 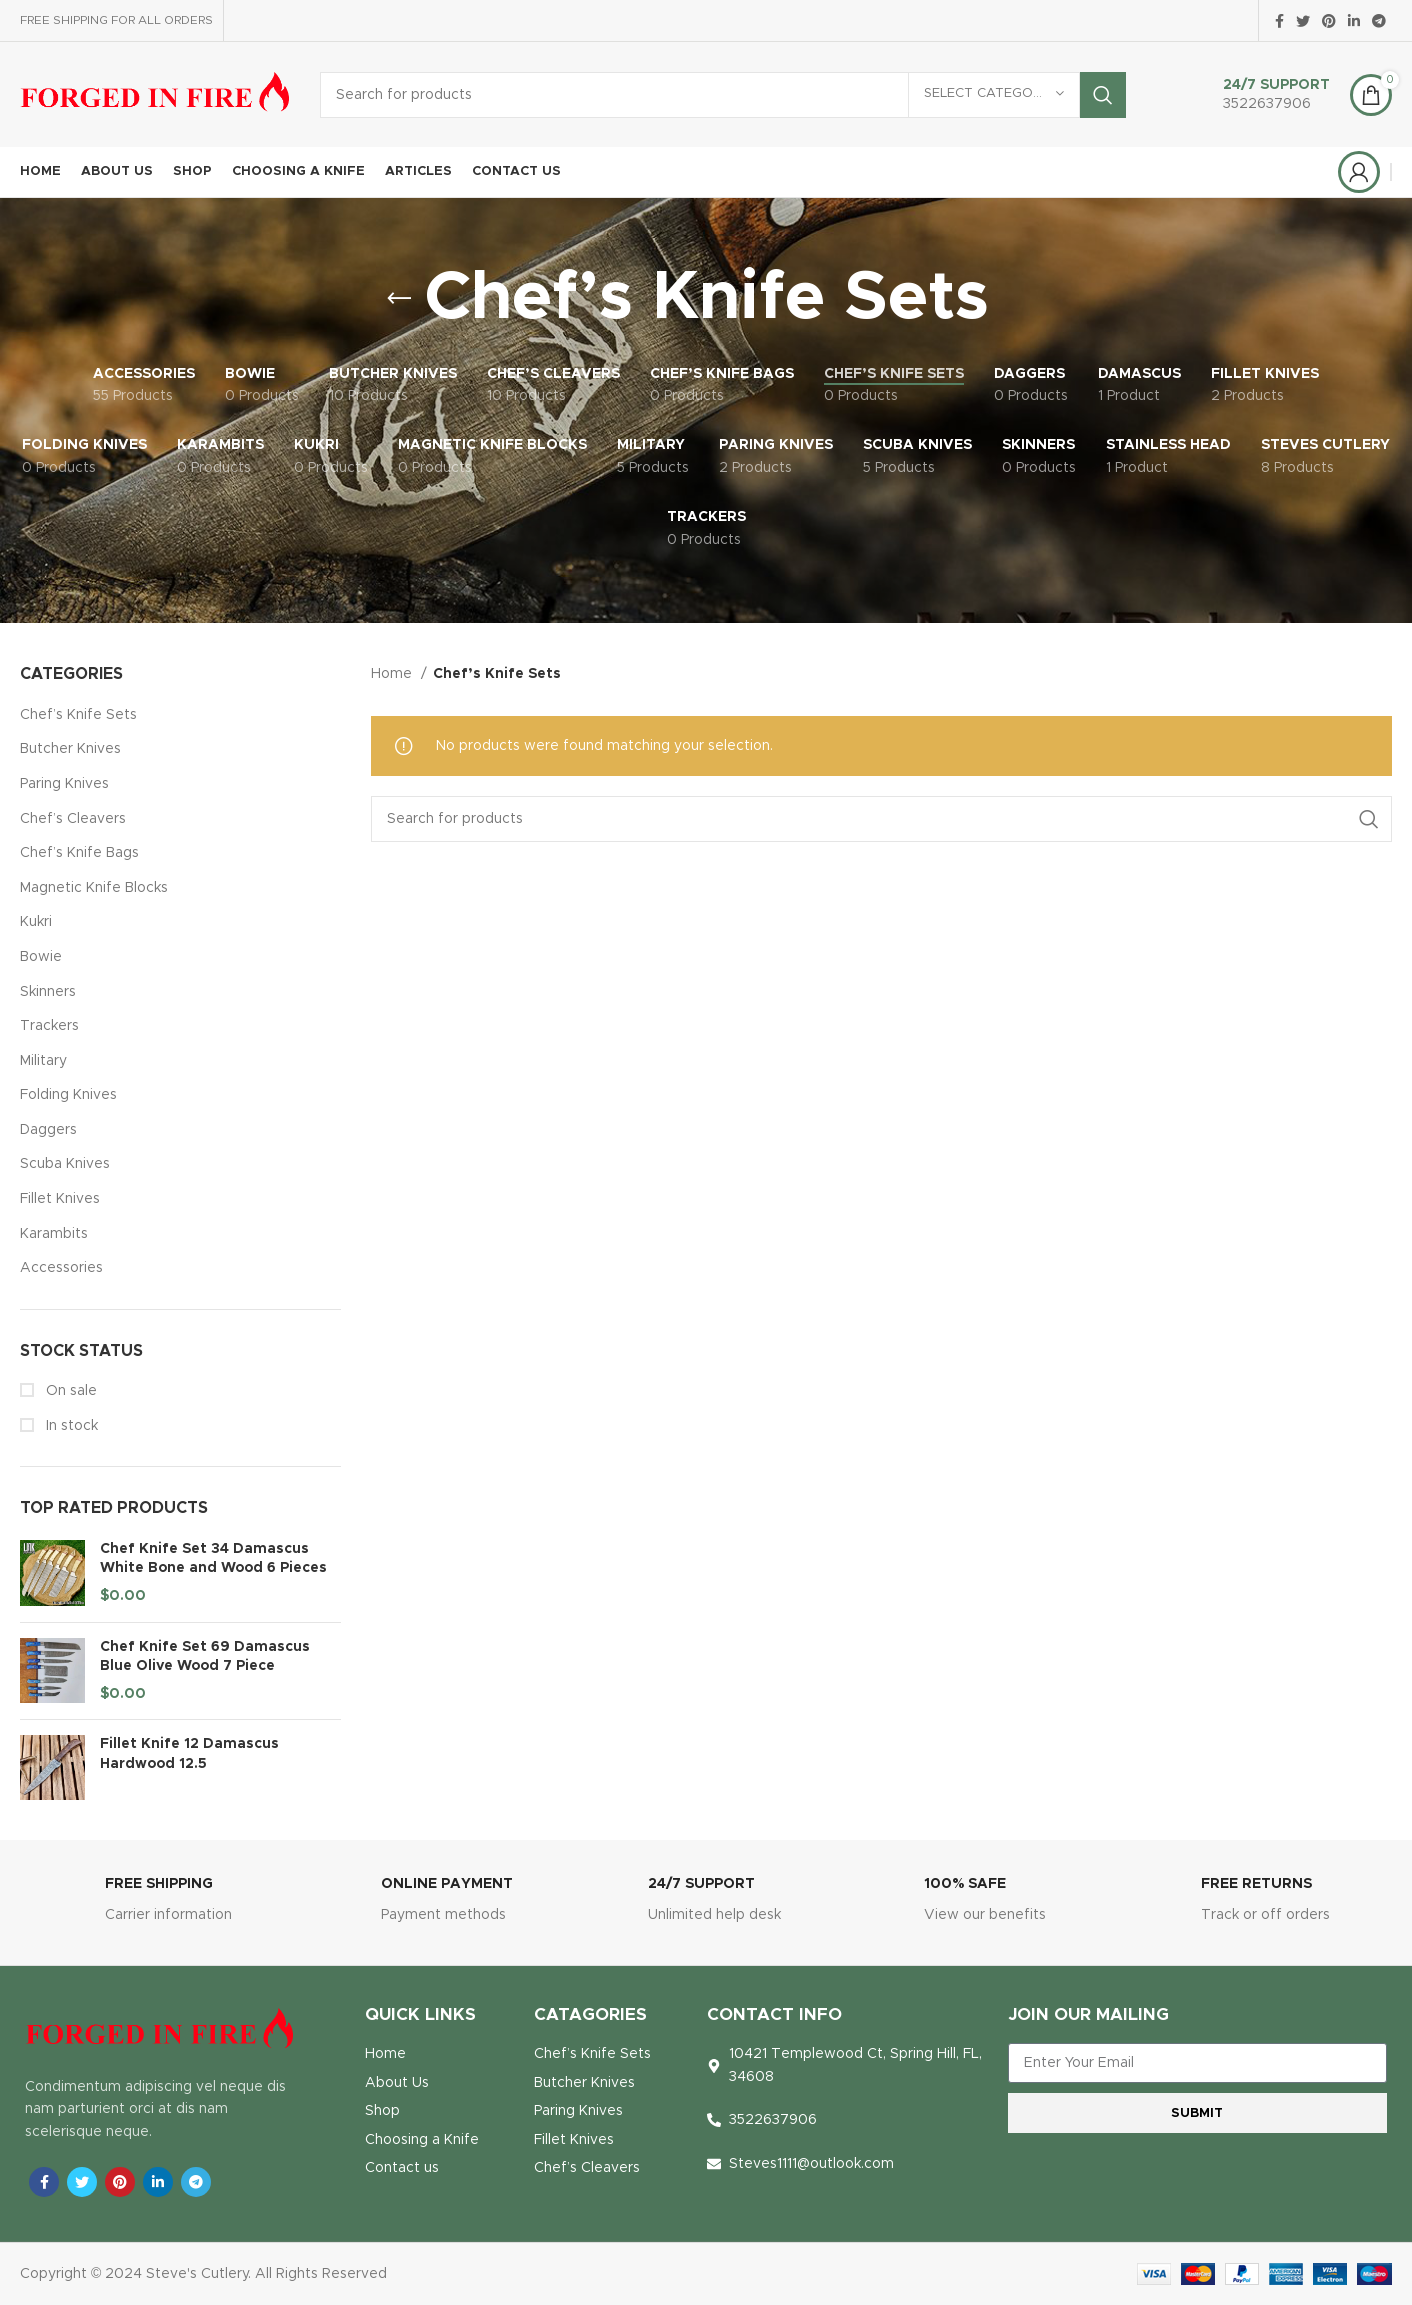 What do you see at coordinates (723, 95) in the screenshot?
I see `[Search]` at bounding box center [723, 95].